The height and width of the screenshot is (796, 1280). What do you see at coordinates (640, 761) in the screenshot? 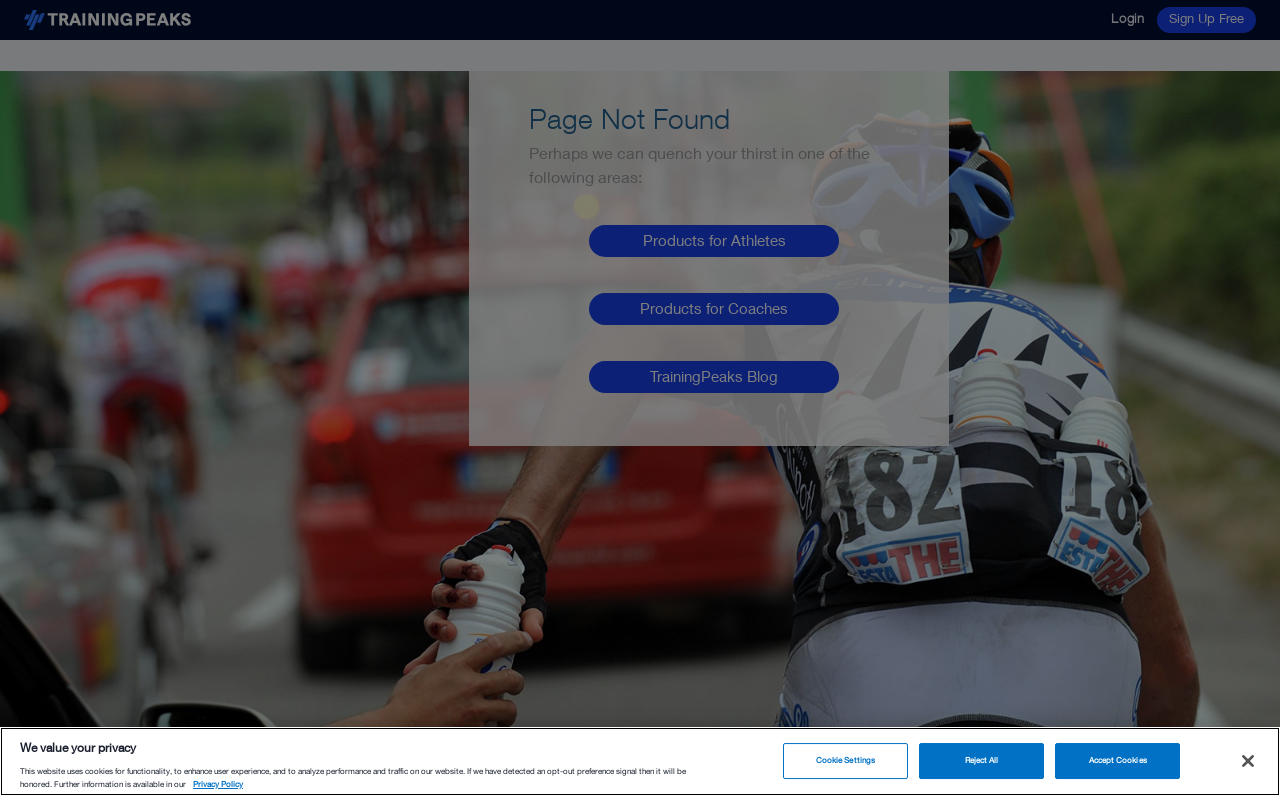
I see `[region]` at bounding box center [640, 761].